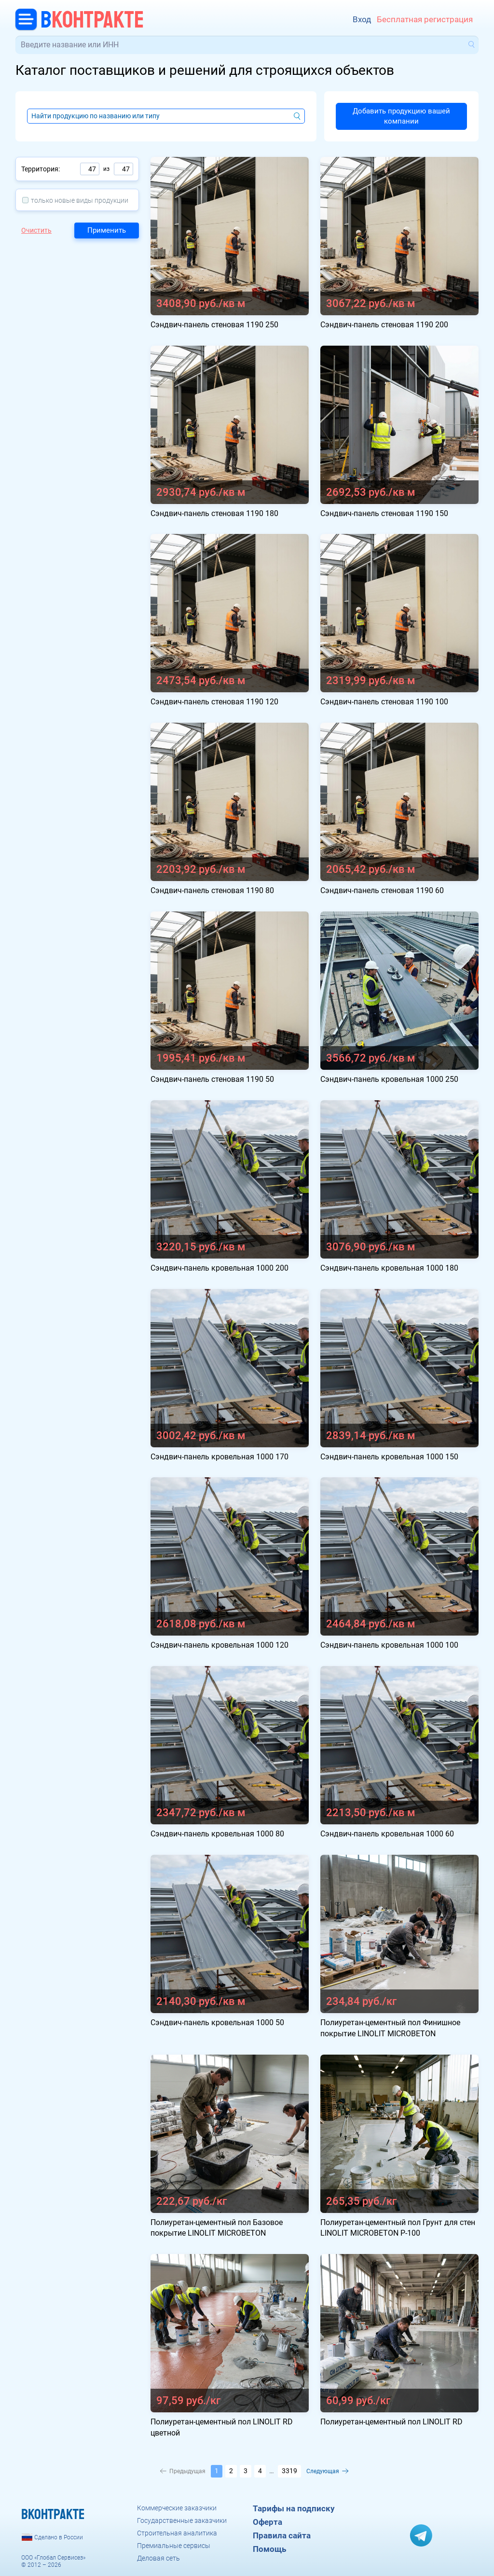 This screenshot has width=494, height=2576. I want to click on Очистить, so click(36, 230).